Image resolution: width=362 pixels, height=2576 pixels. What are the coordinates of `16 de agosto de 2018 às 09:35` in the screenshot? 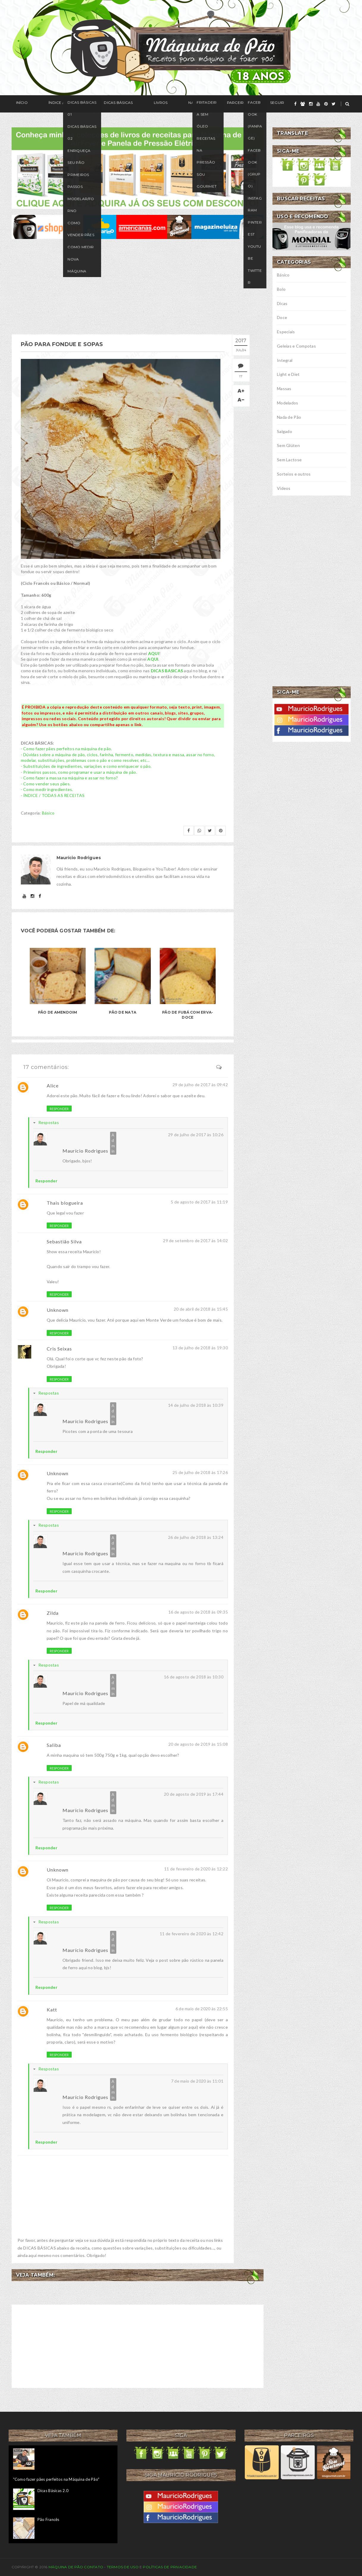 It's located at (198, 1611).